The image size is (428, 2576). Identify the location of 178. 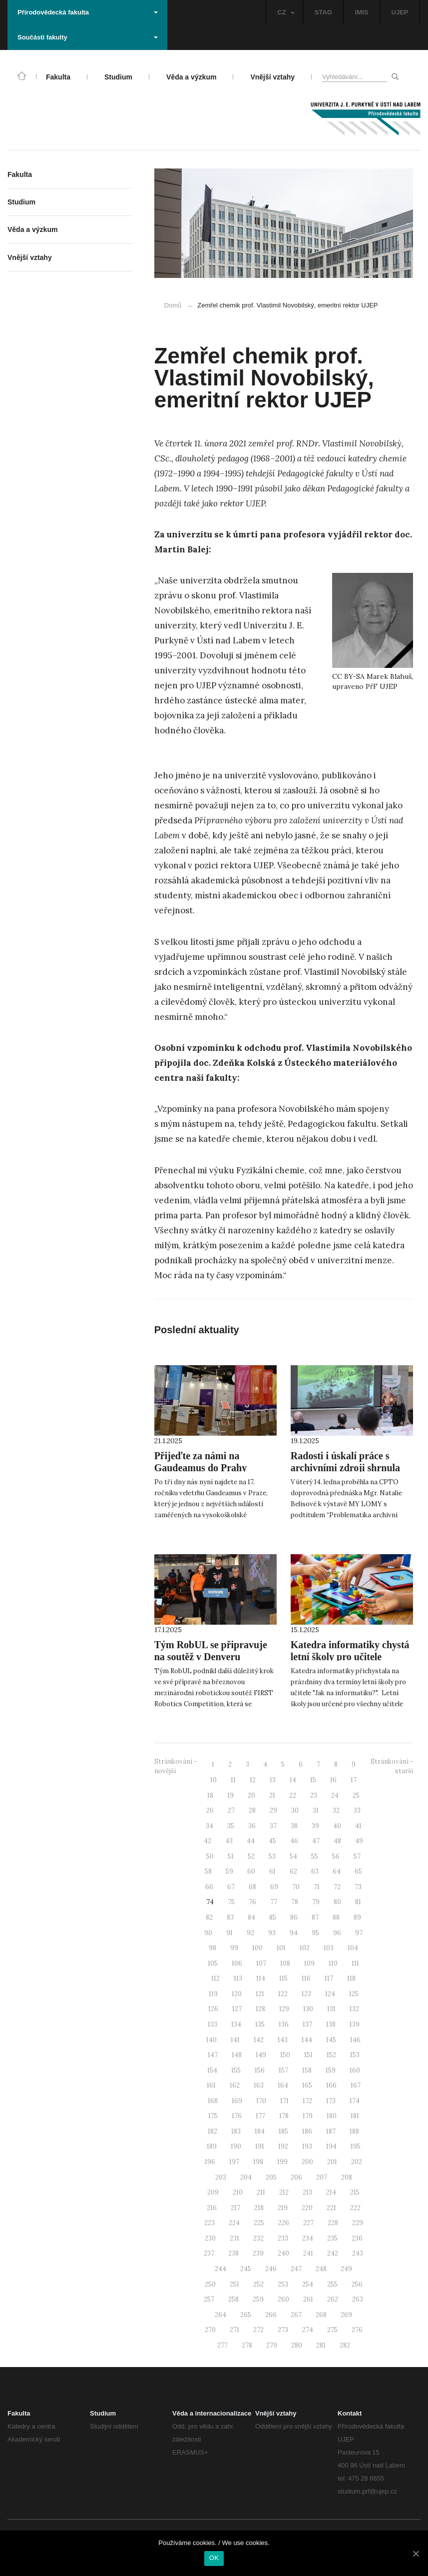
(284, 2116).